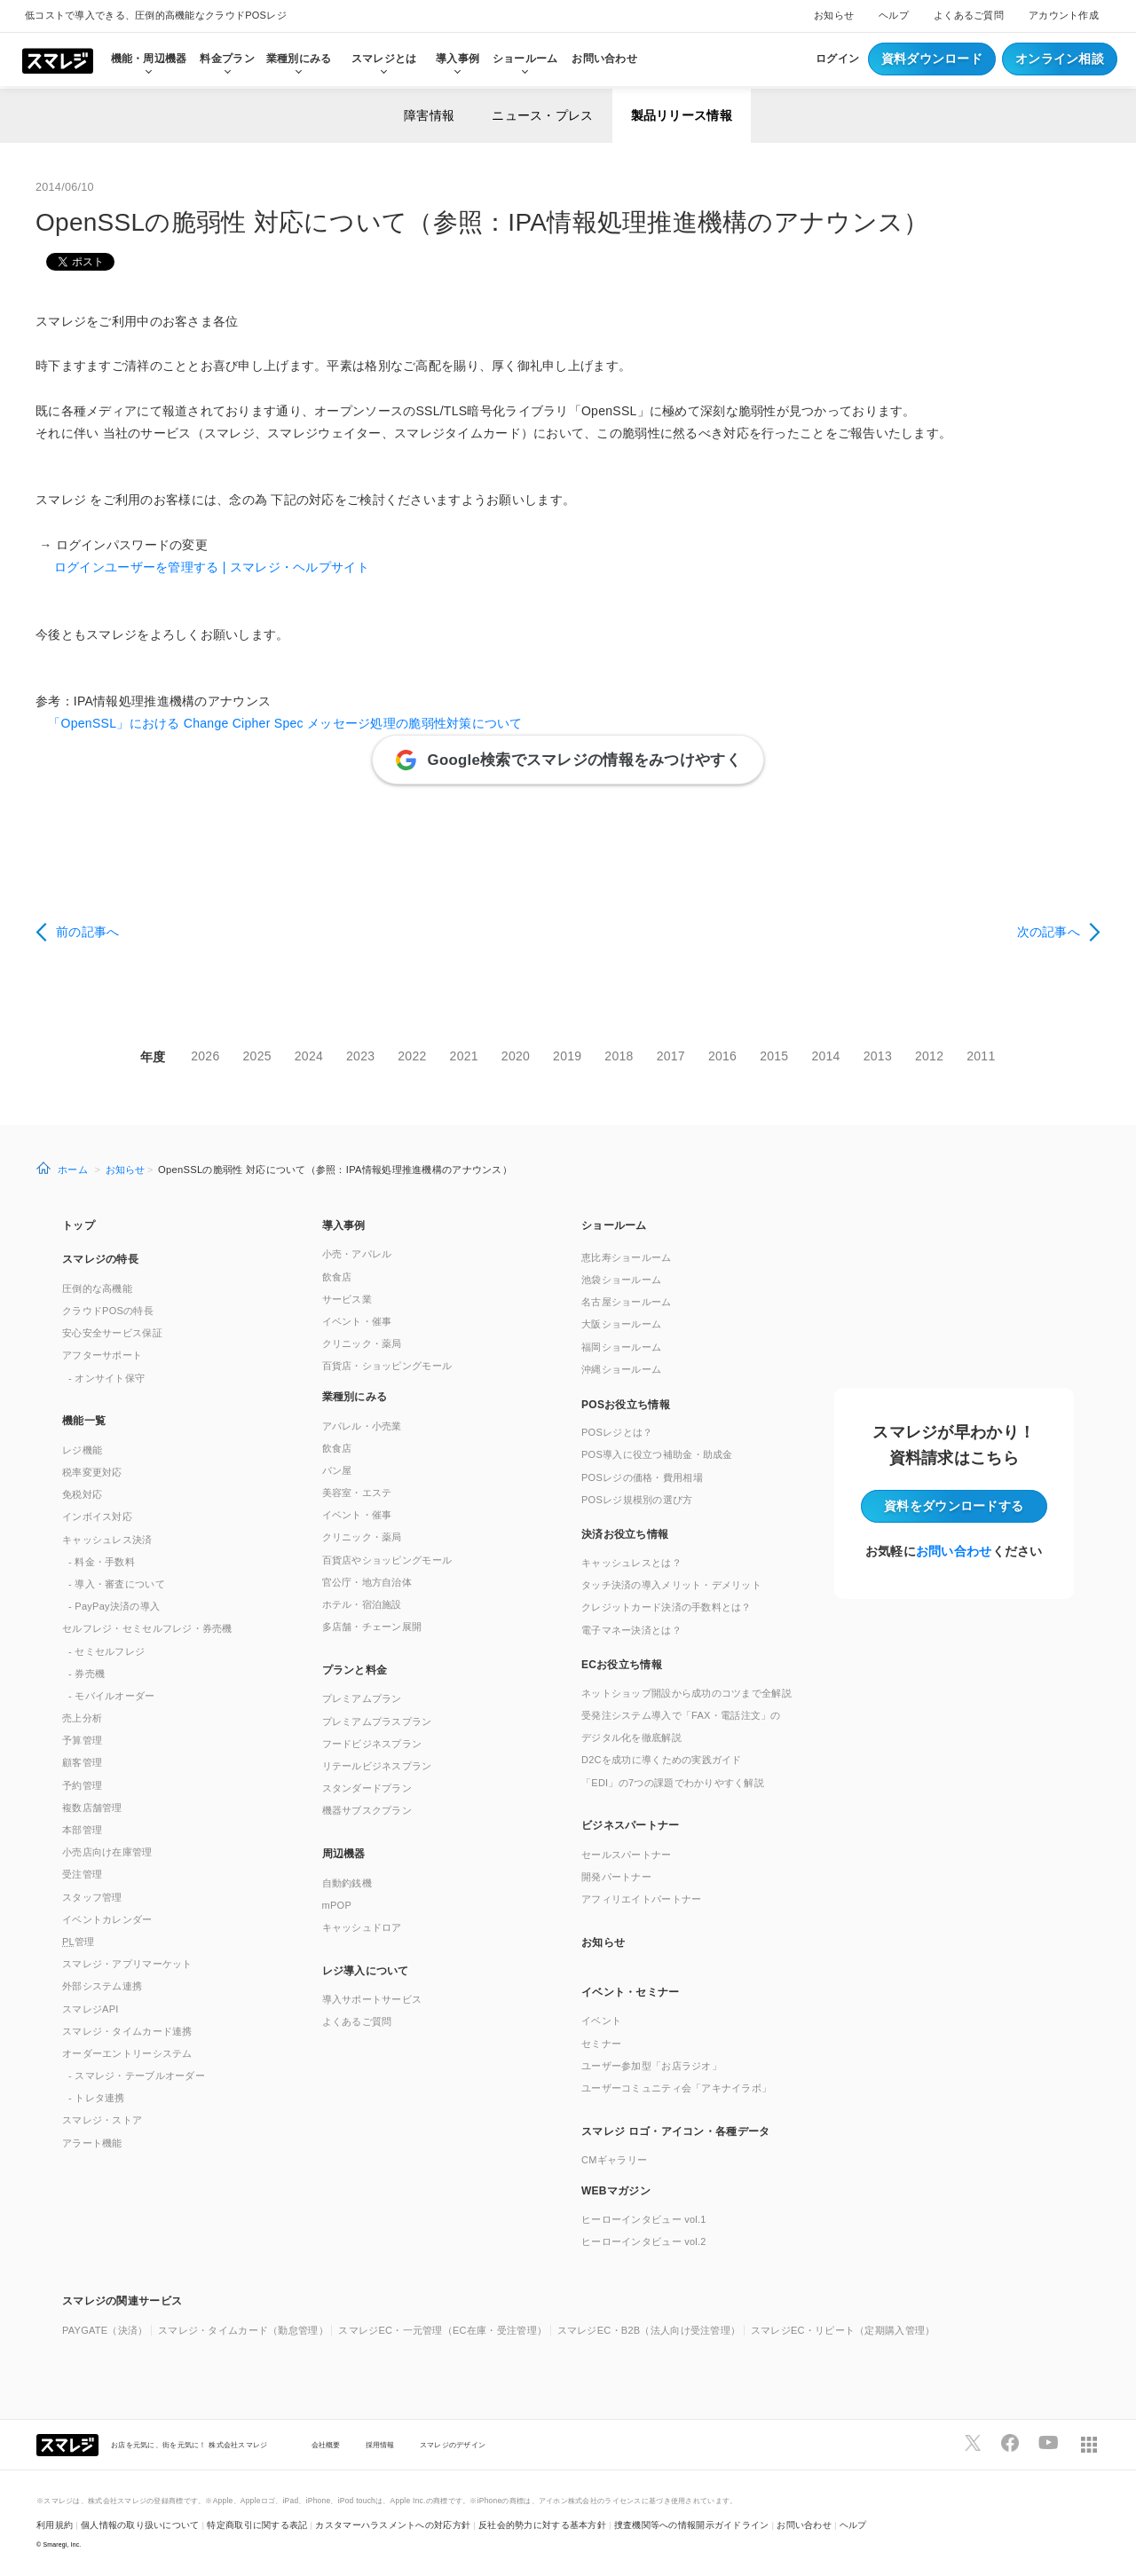  I want to click on 多店舗・チェーン展開, so click(372, 1626).